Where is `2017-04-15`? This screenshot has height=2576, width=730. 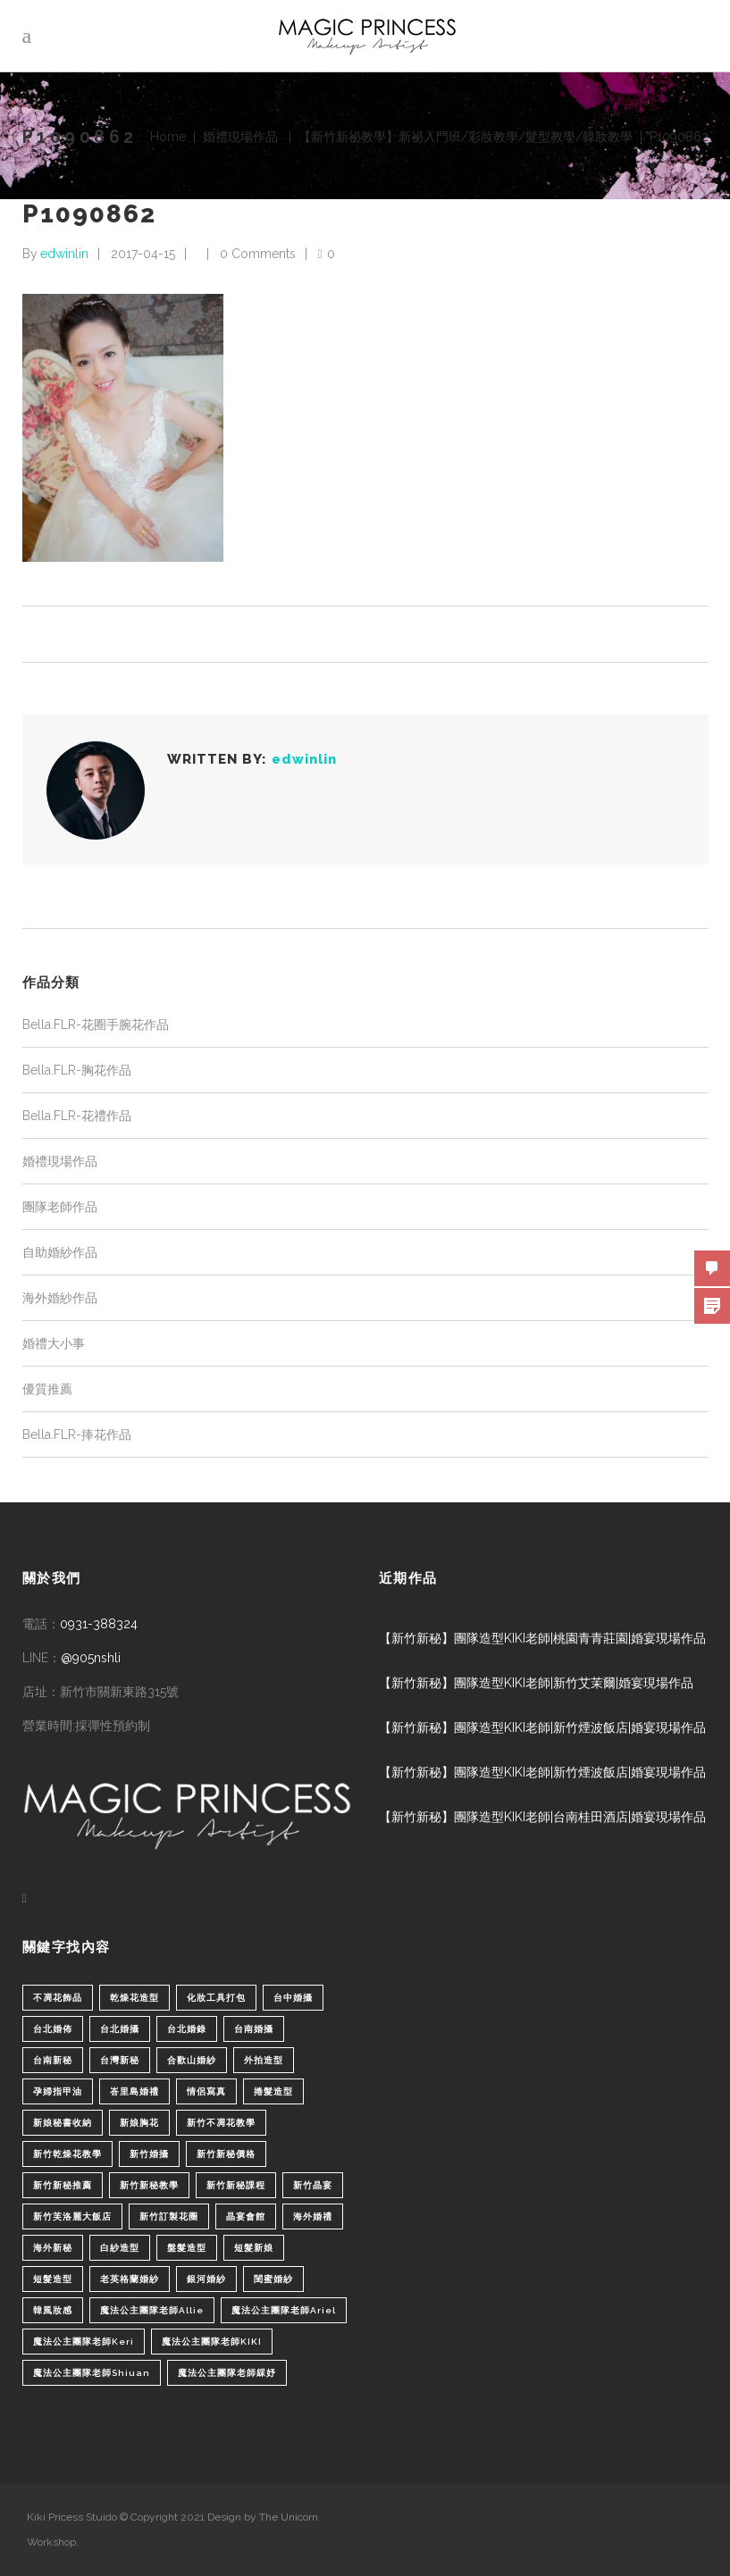
2017-04-15 is located at coordinates (143, 254).